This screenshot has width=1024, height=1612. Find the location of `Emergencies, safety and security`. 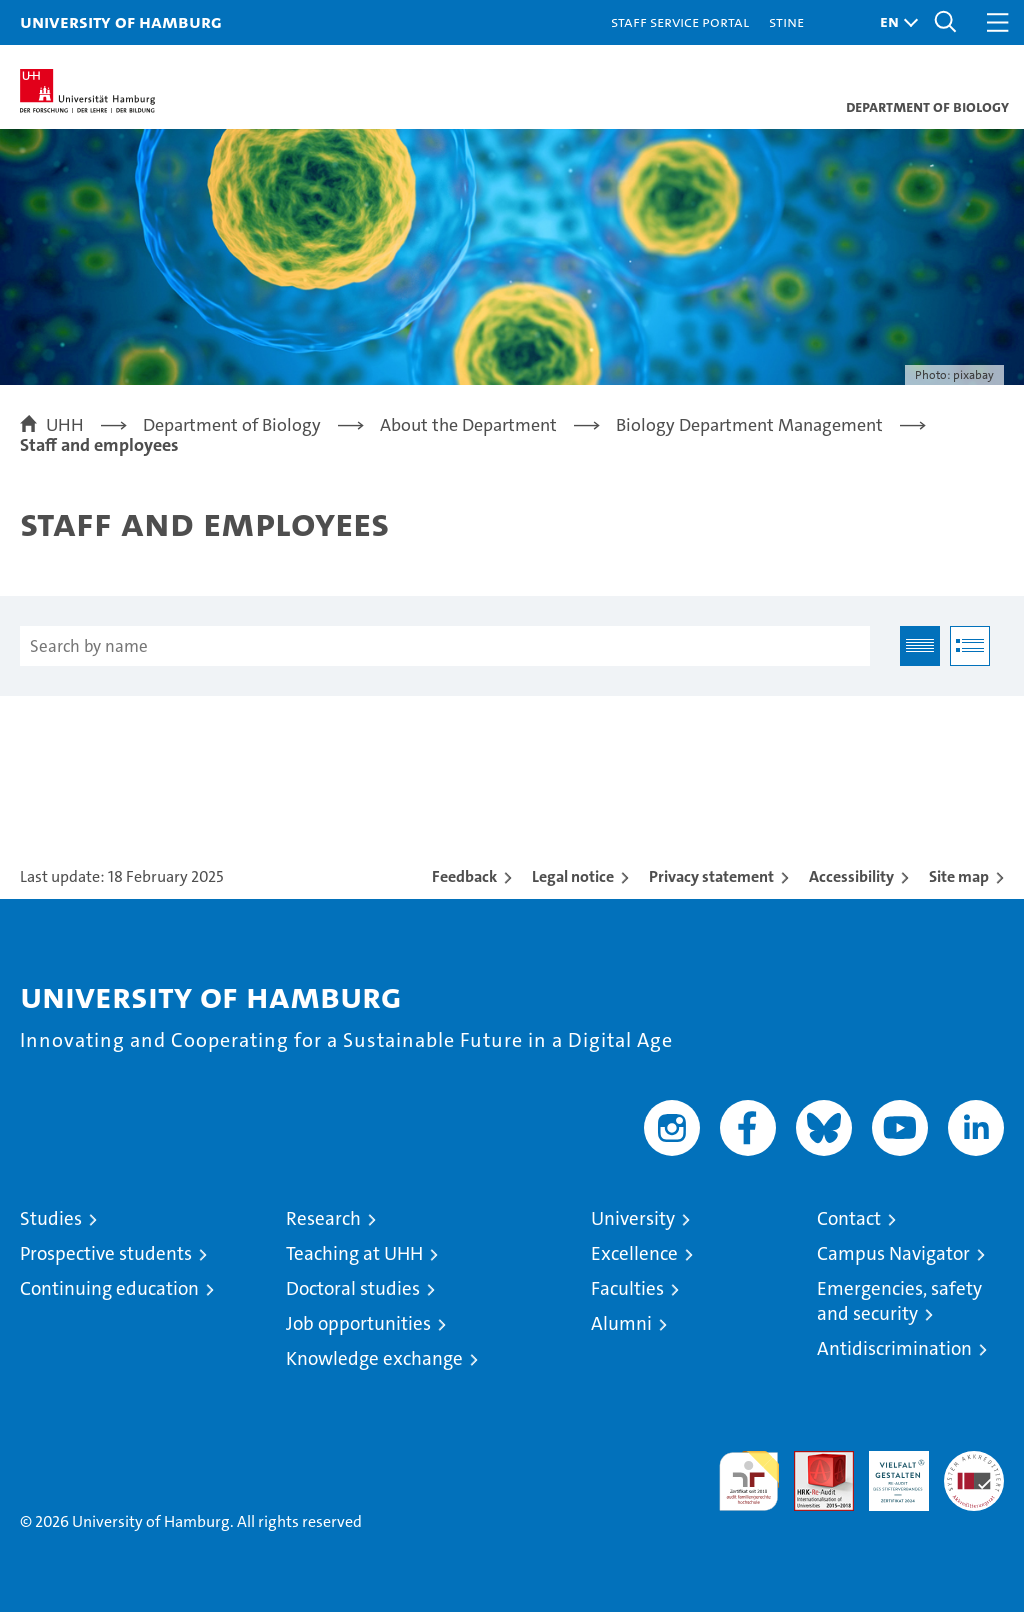

Emergencies, safety and security is located at coordinates (899, 1301).